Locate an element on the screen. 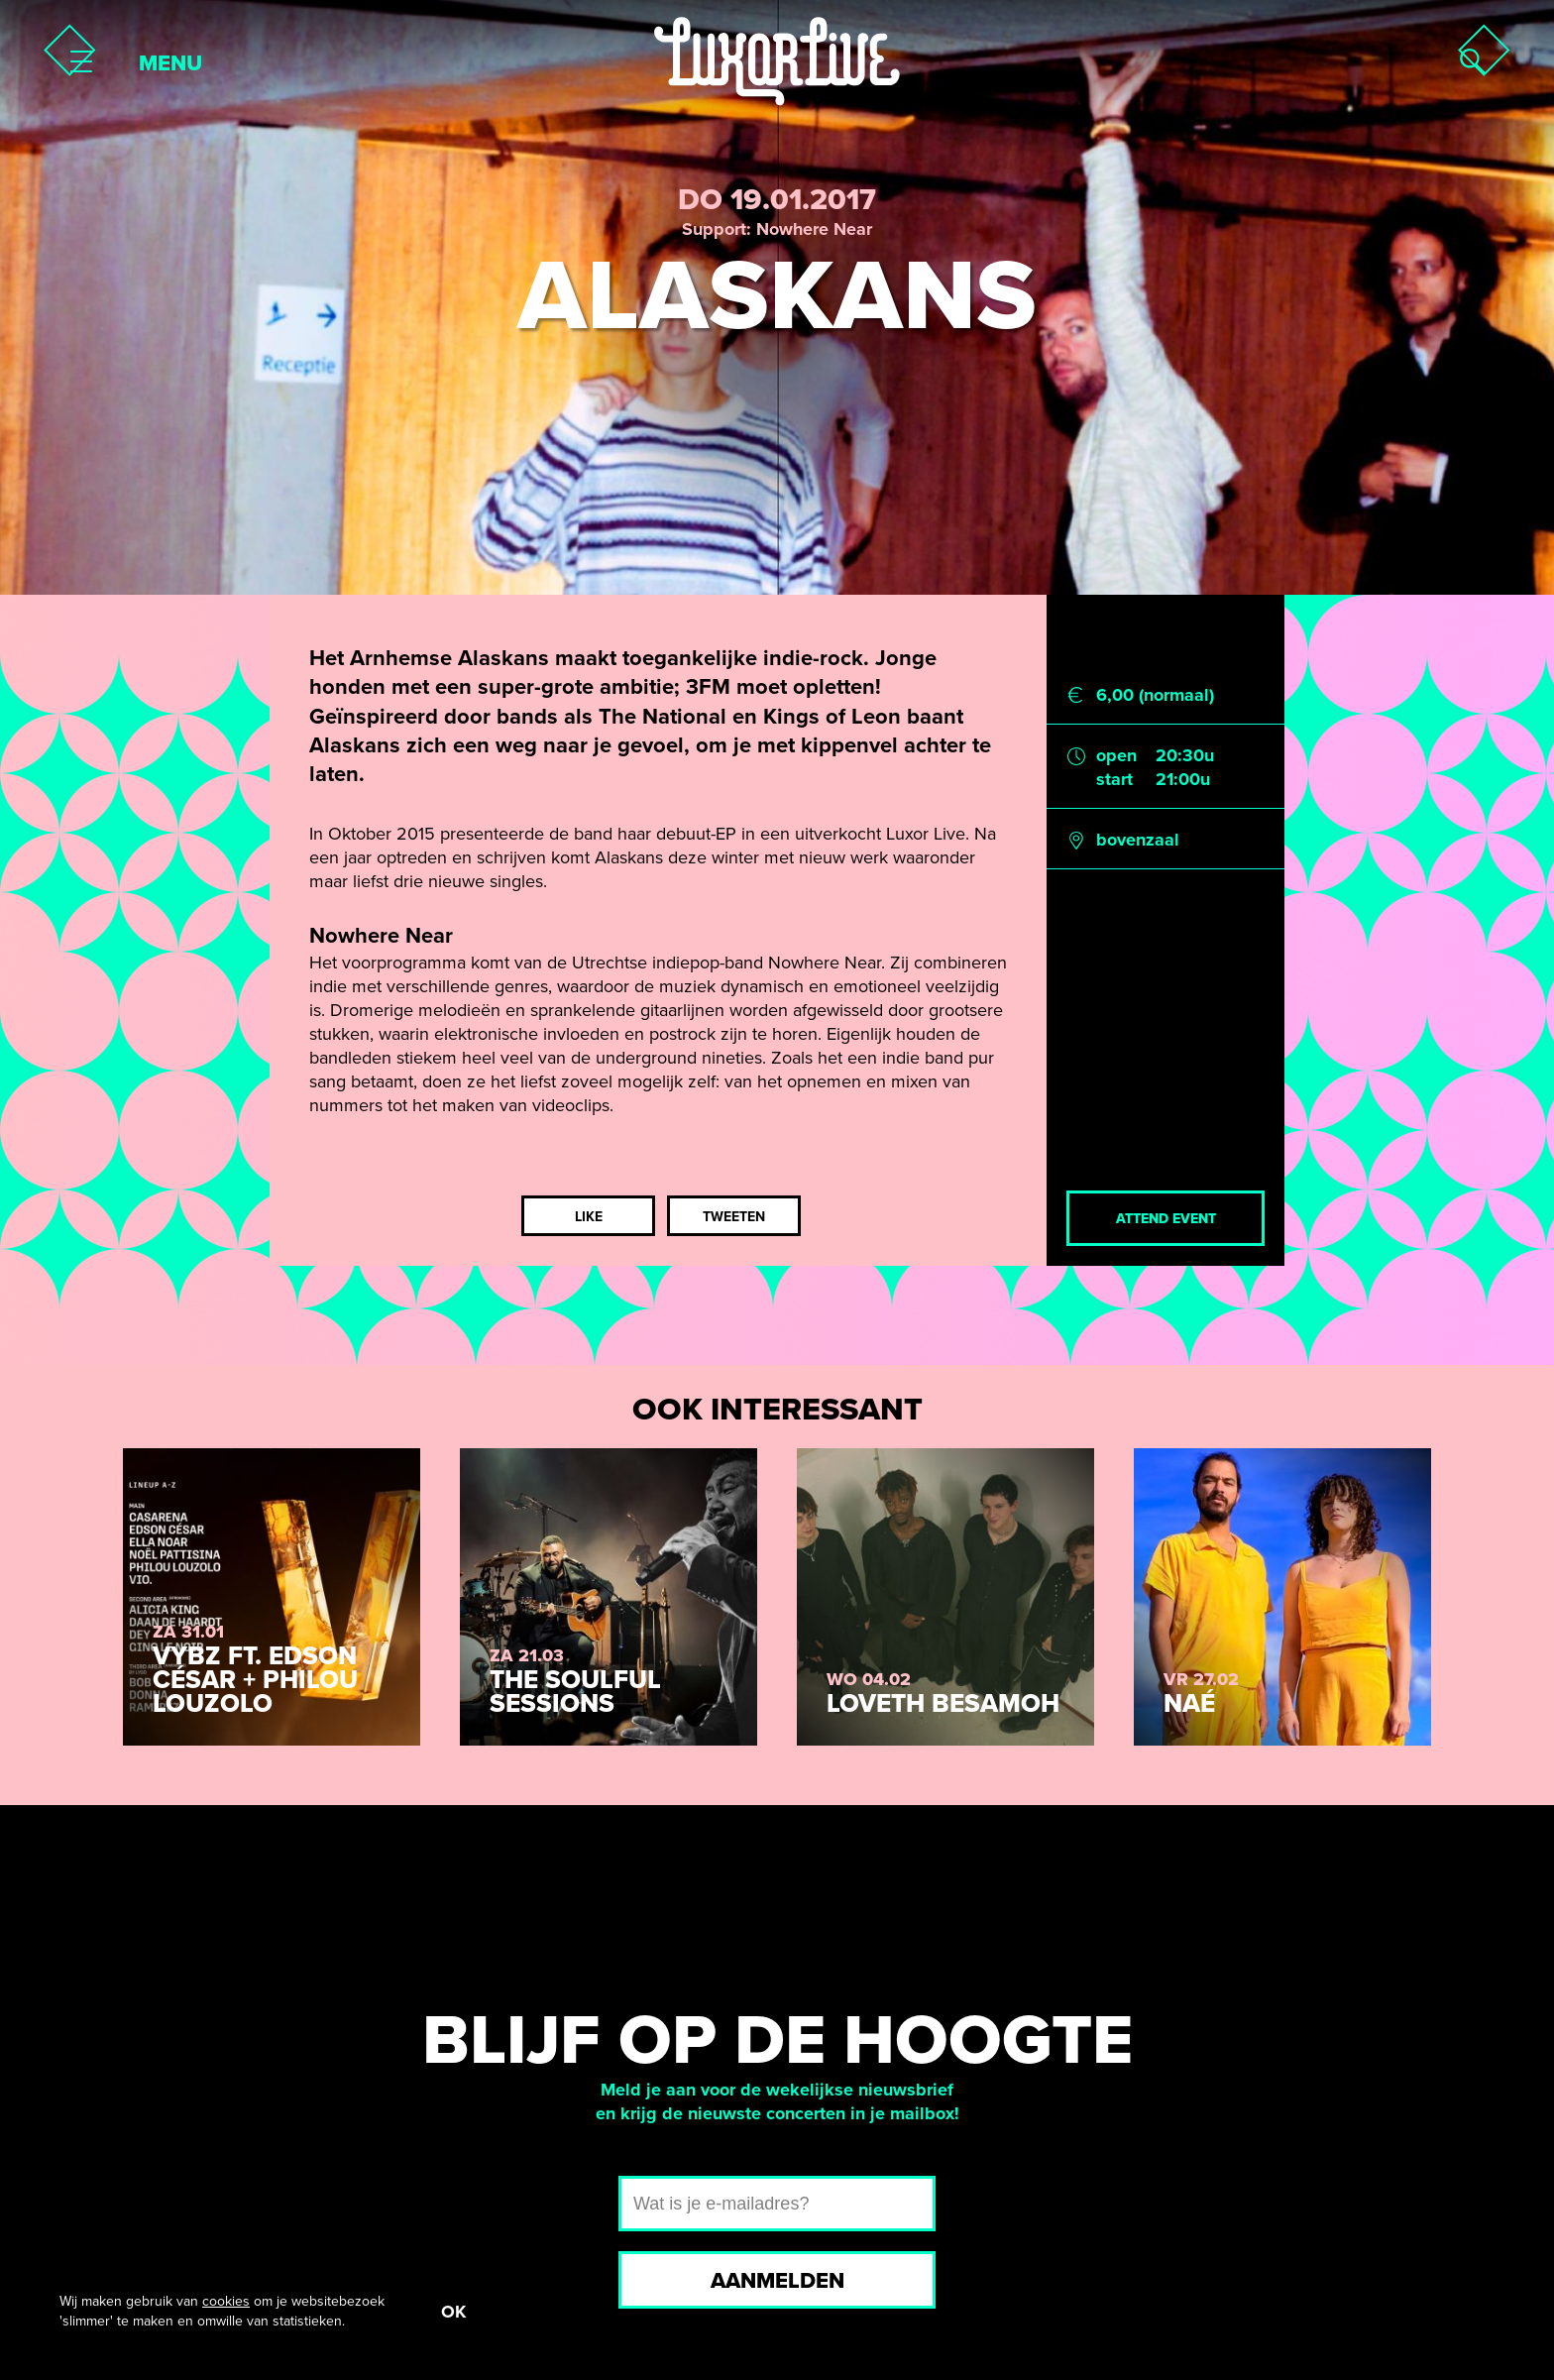  bovenzaal is located at coordinates (1137, 839).